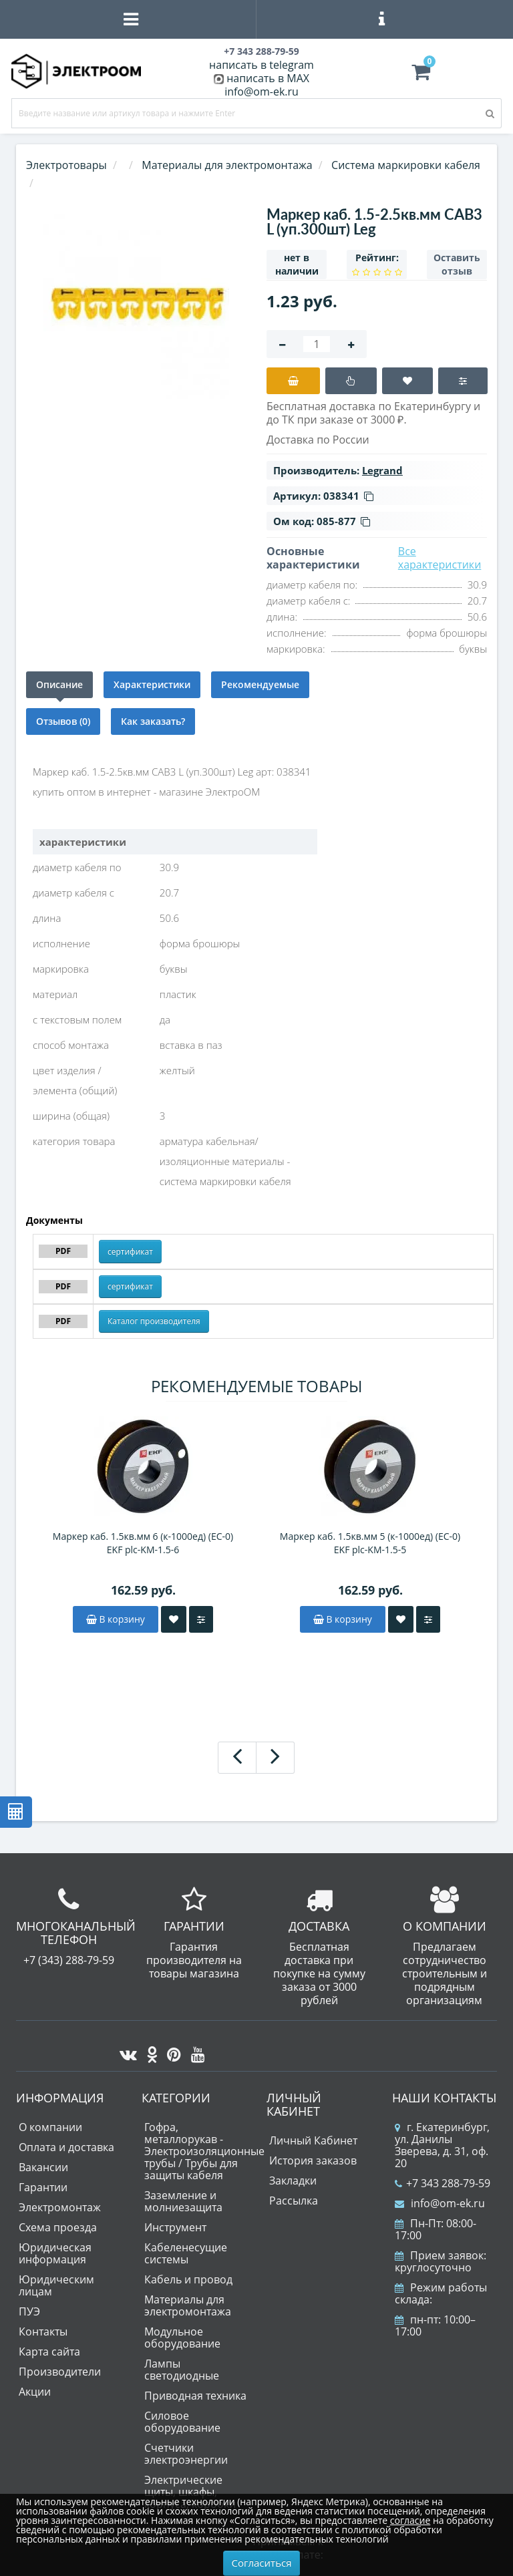 The image size is (513, 2576). Describe the element at coordinates (130, 1251) in the screenshot. I see `сертификат` at that location.